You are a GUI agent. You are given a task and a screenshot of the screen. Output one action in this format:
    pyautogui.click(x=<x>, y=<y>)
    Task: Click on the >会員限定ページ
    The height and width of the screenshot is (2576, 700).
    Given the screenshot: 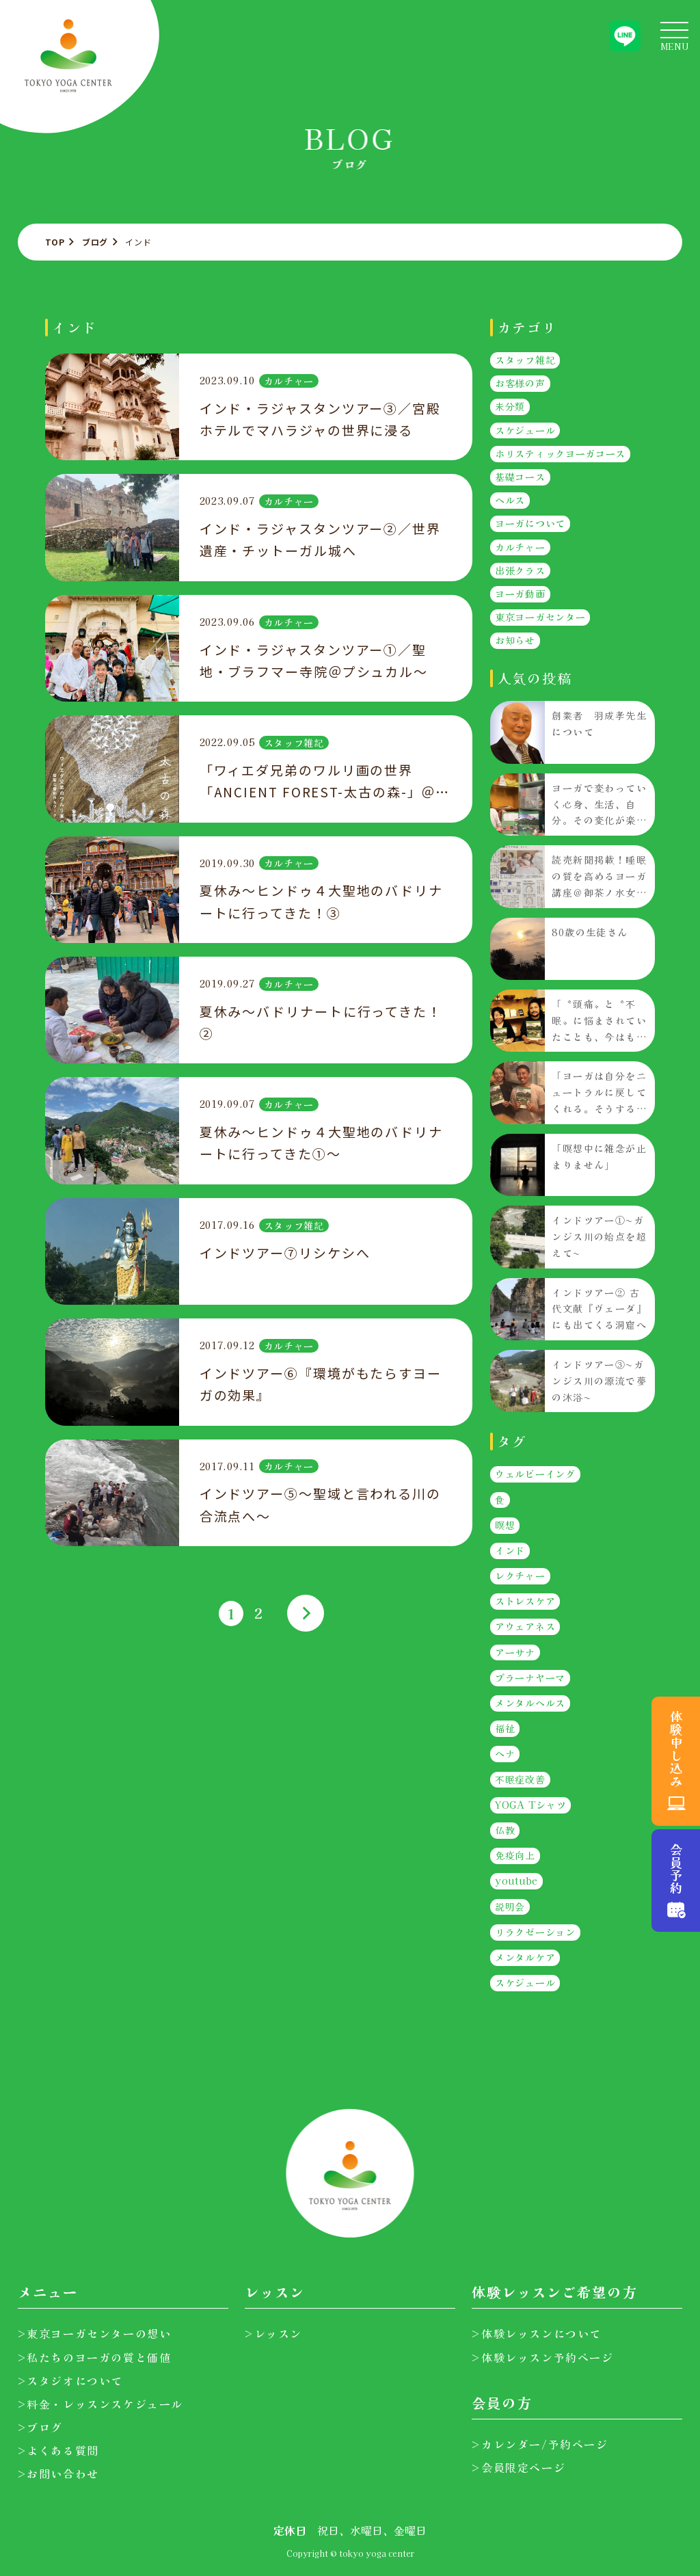 What is the action you would take?
    pyautogui.click(x=518, y=2467)
    